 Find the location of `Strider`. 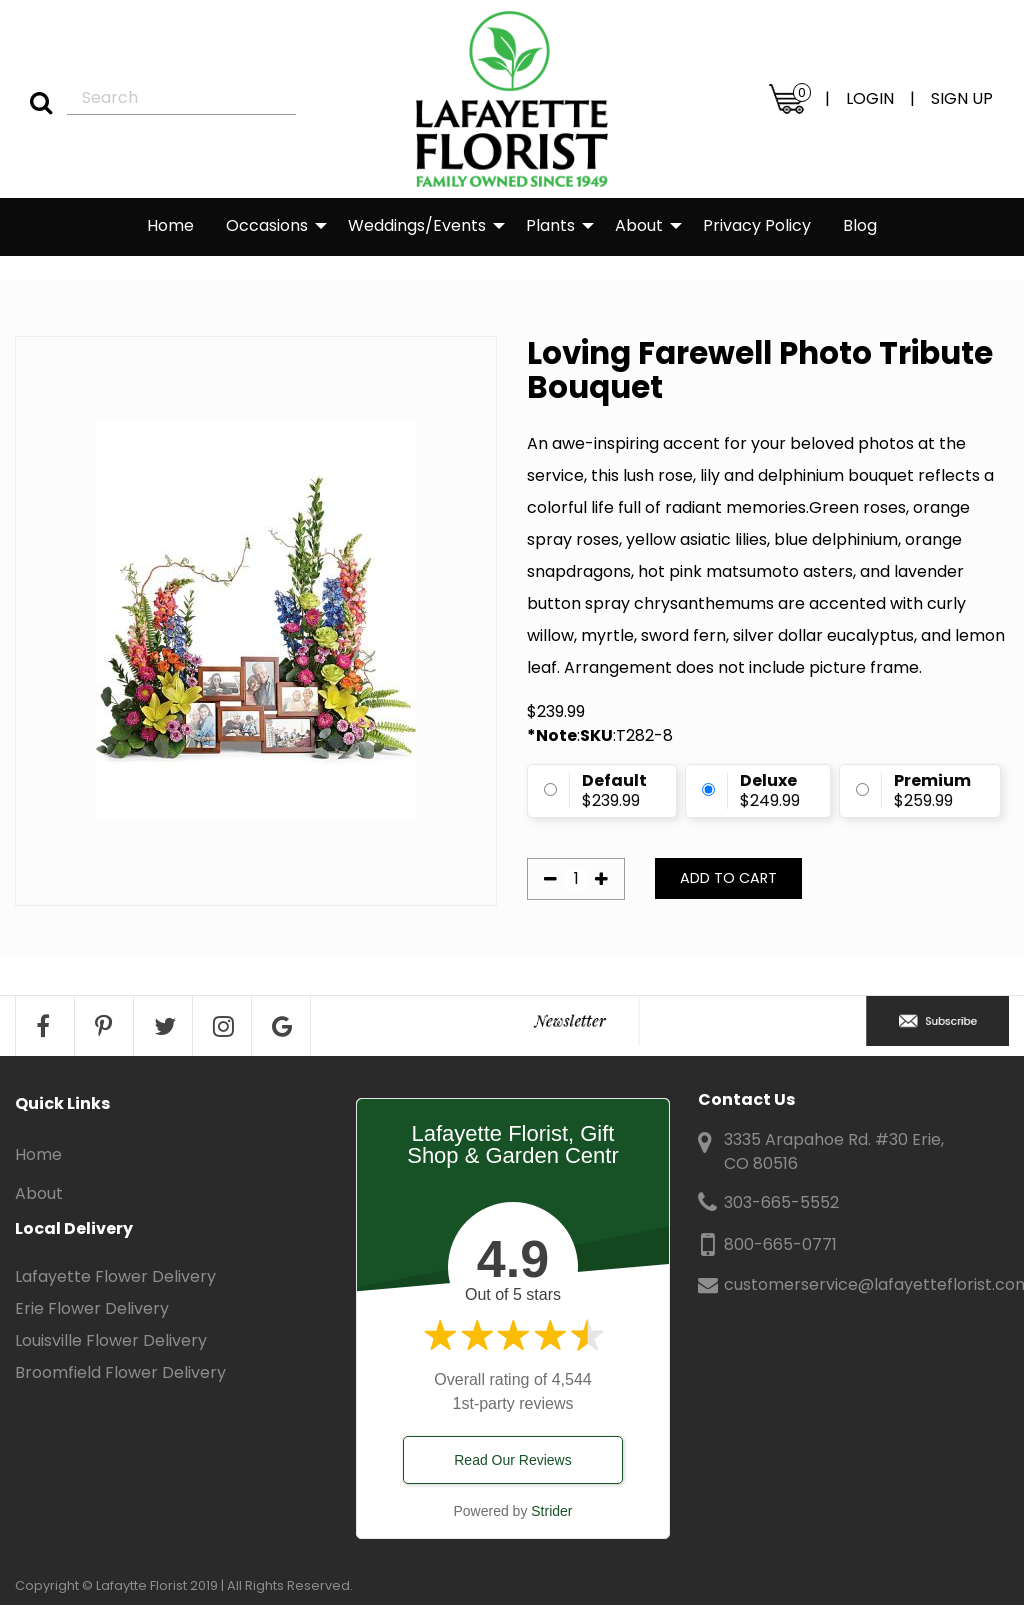

Strider is located at coordinates (551, 1511).